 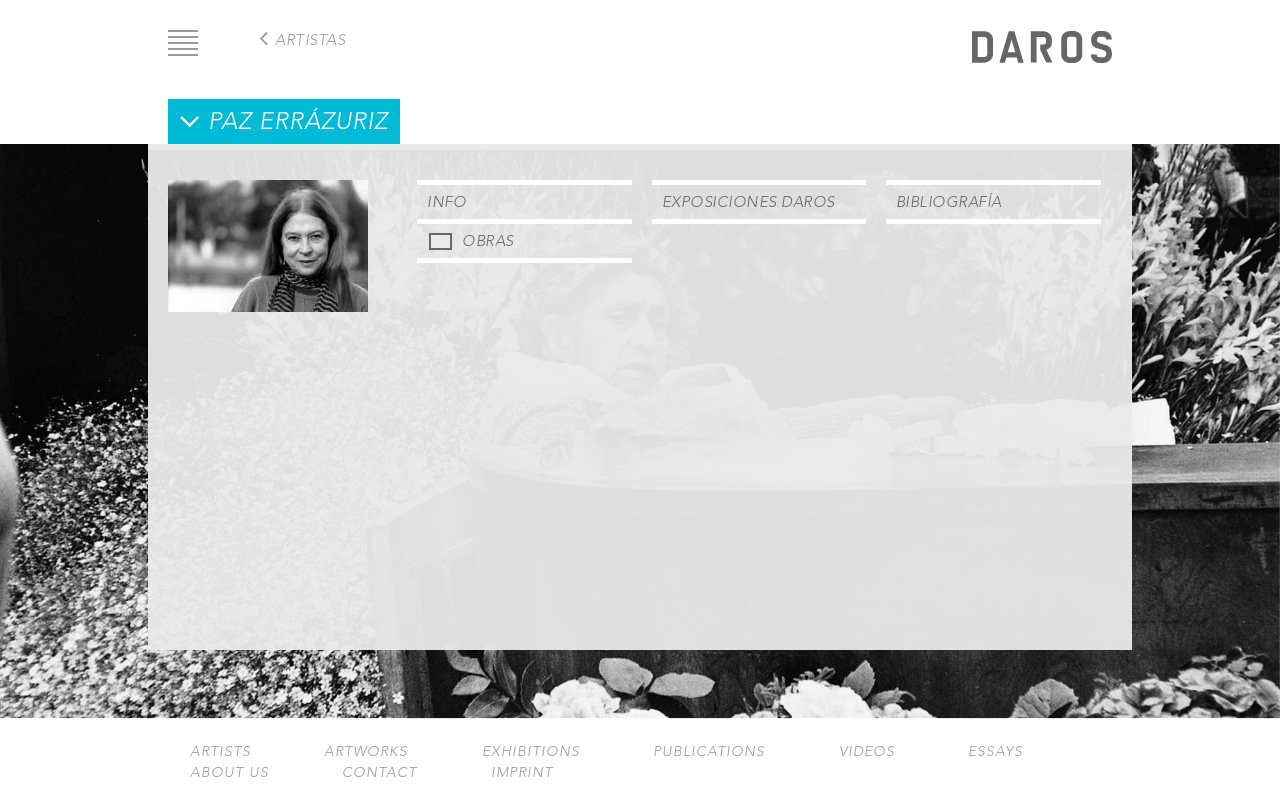 What do you see at coordinates (310, 39) in the screenshot?
I see `Artistas` at bounding box center [310, 39].